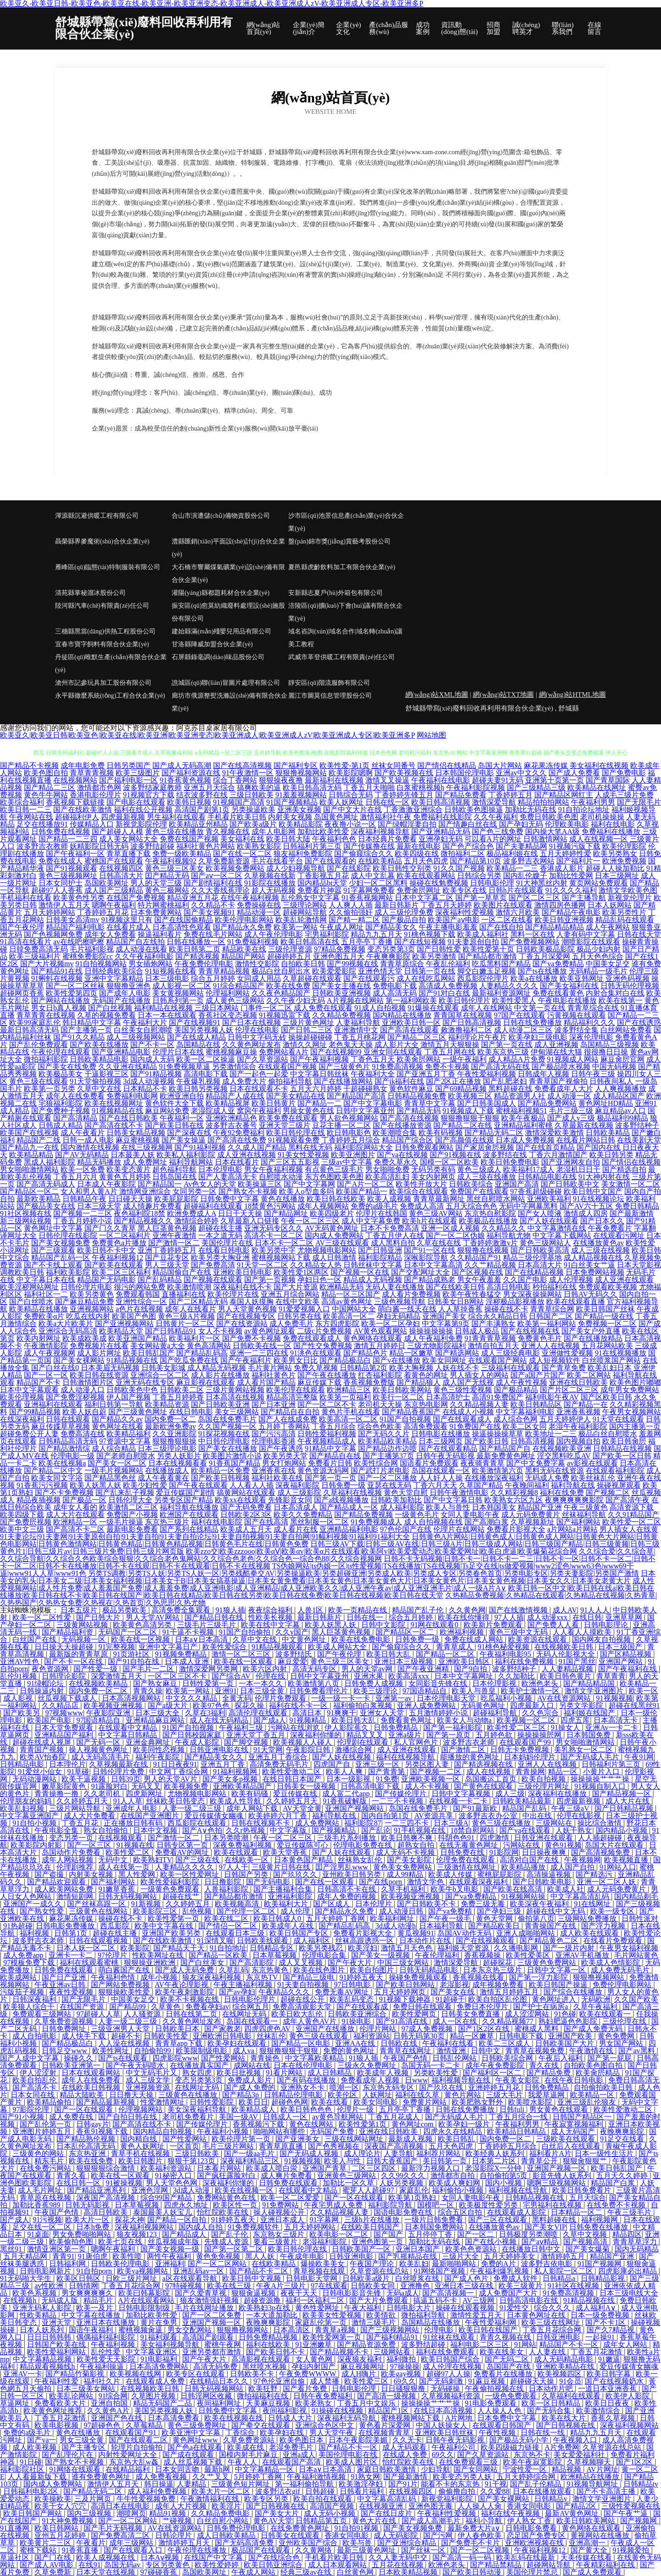  I want to click on 国产中文大片在线, so click(352, 809).